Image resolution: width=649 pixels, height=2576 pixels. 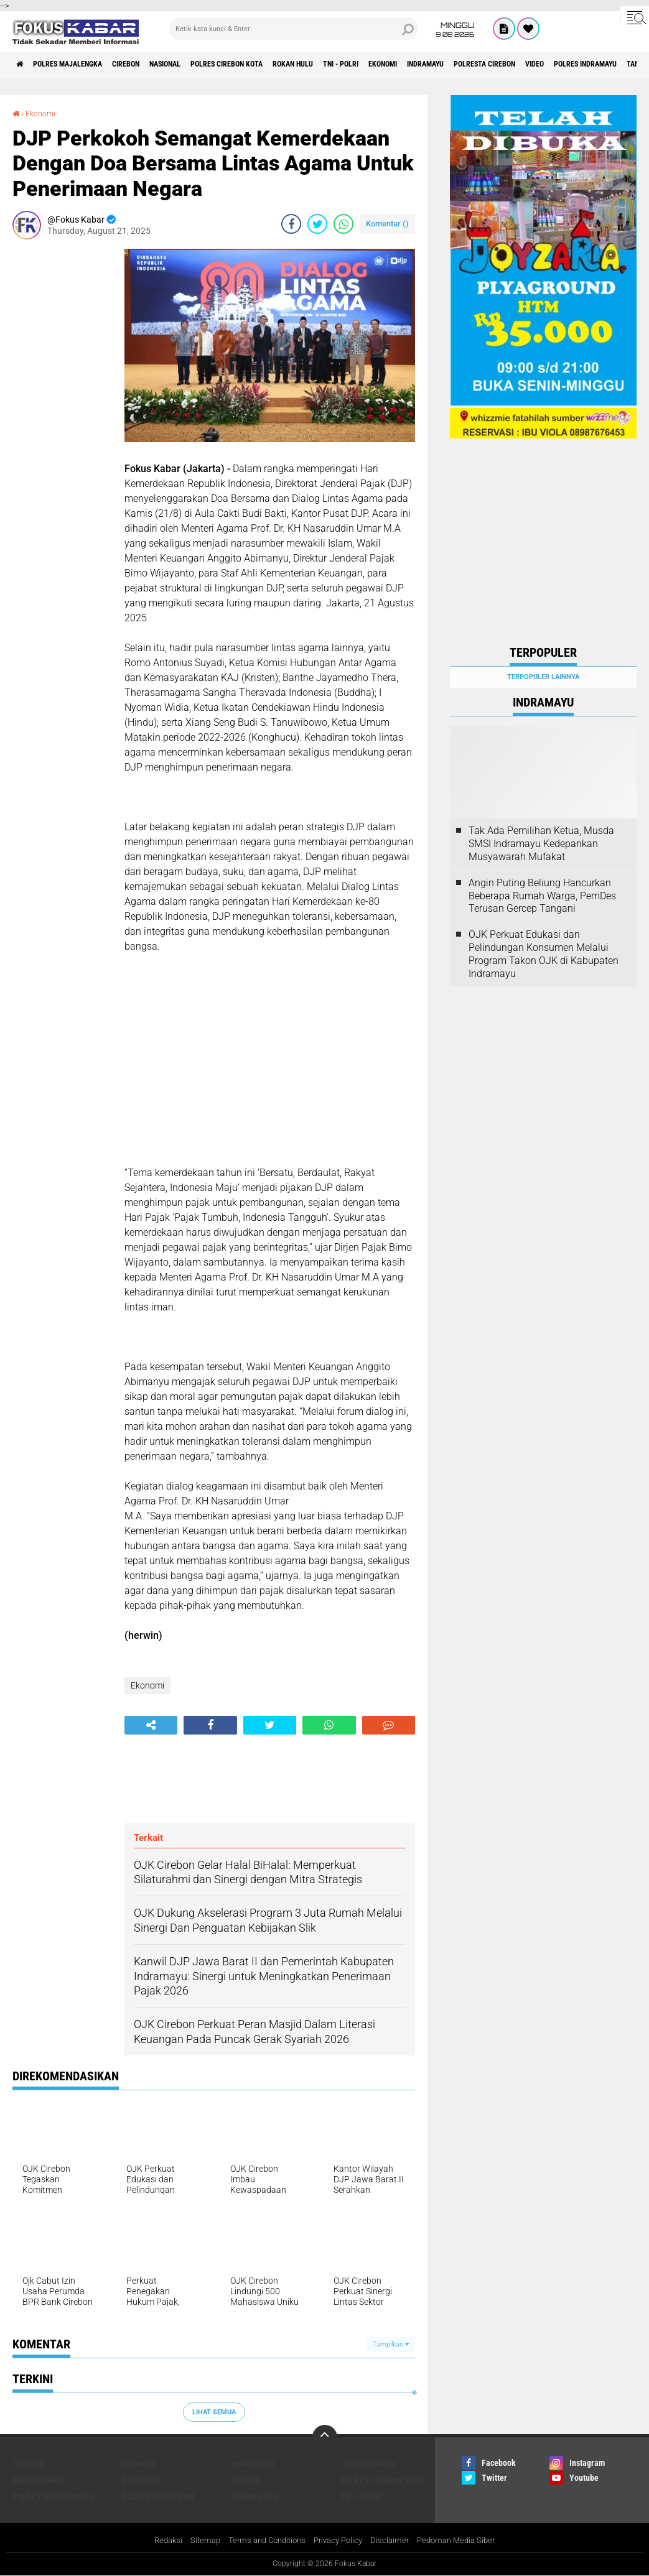 What do you see at coordinates (544, 954) in the screenshot?
I see `OJK Perkuat Edukasi dan Pelindungan Konsumen Melalui Program Takon OJK di Kabupaten Indramayu` at bounding box center [544, 954].